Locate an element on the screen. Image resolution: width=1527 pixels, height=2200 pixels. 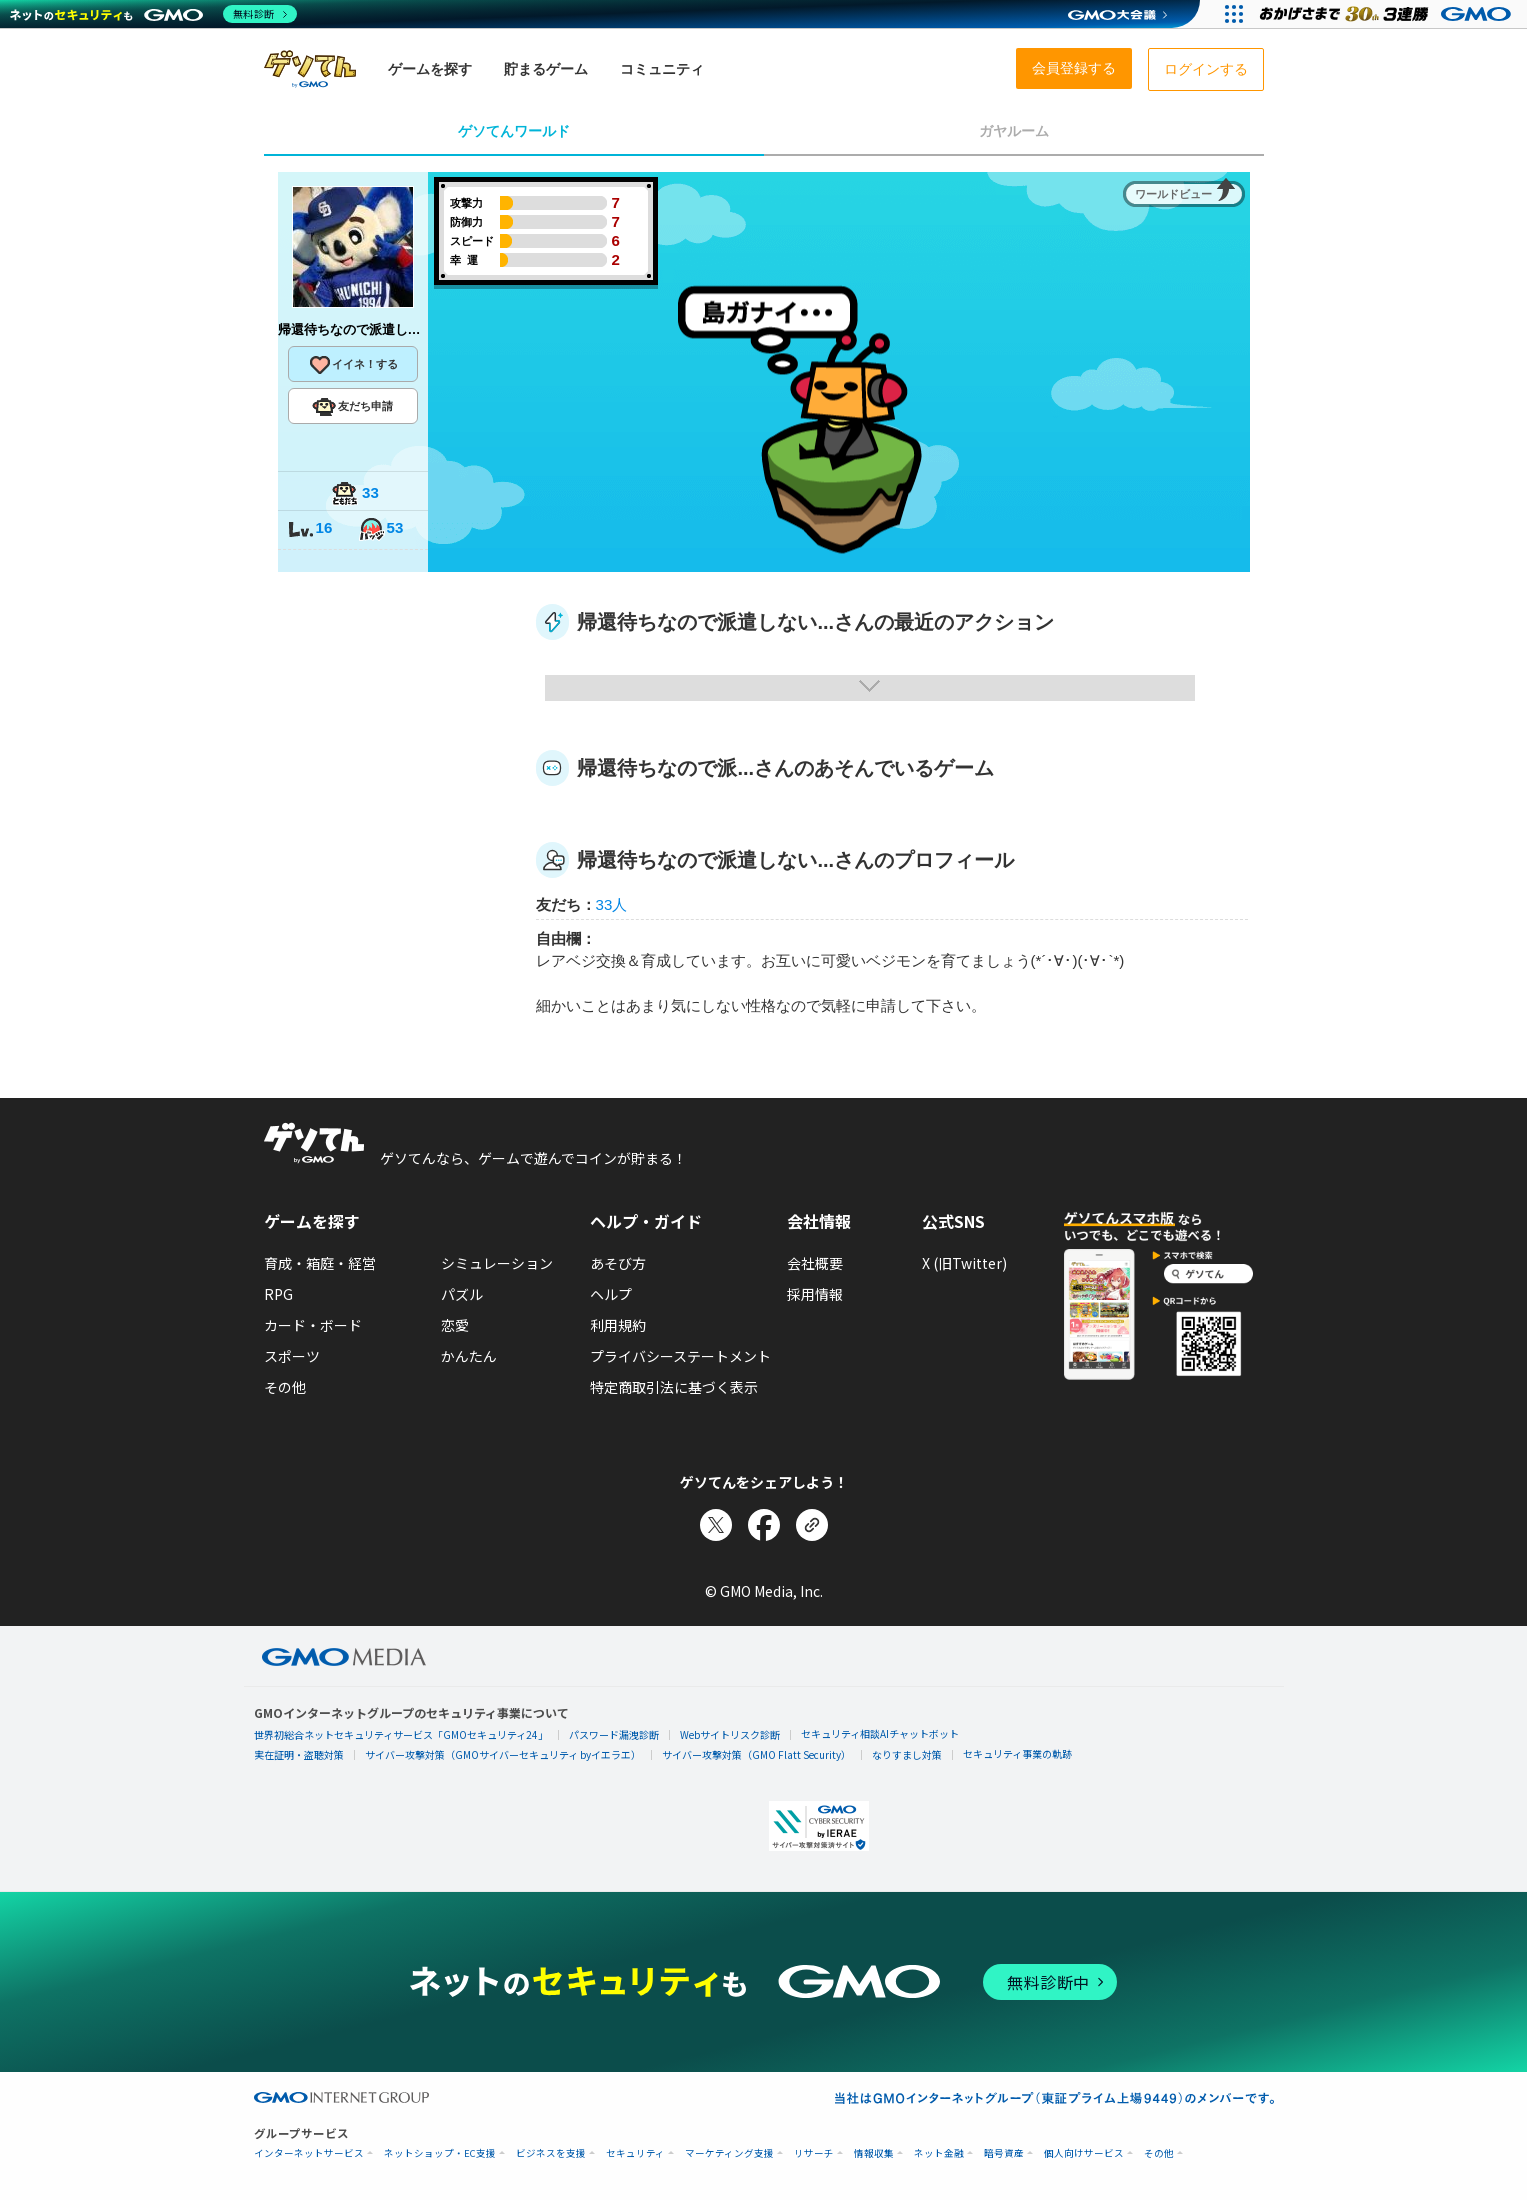
友だち申請 is located at coordinates (352, 407).